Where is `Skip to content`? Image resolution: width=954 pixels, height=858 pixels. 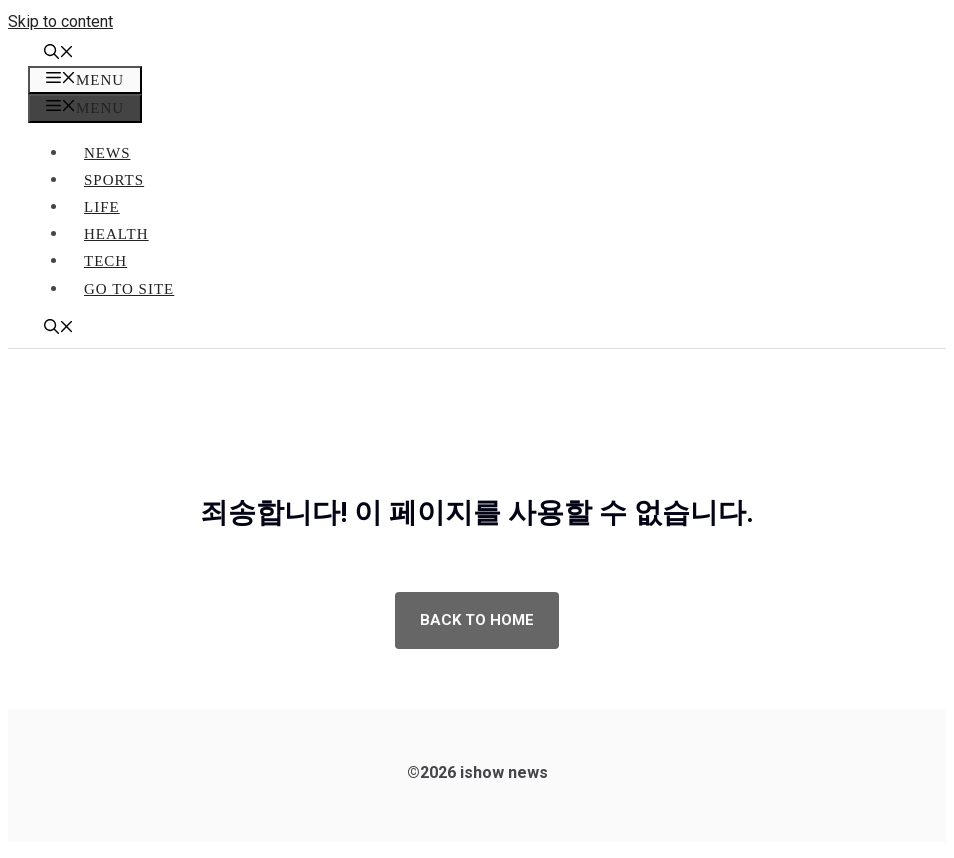 Skip to content is located at coordinates (60, 21).